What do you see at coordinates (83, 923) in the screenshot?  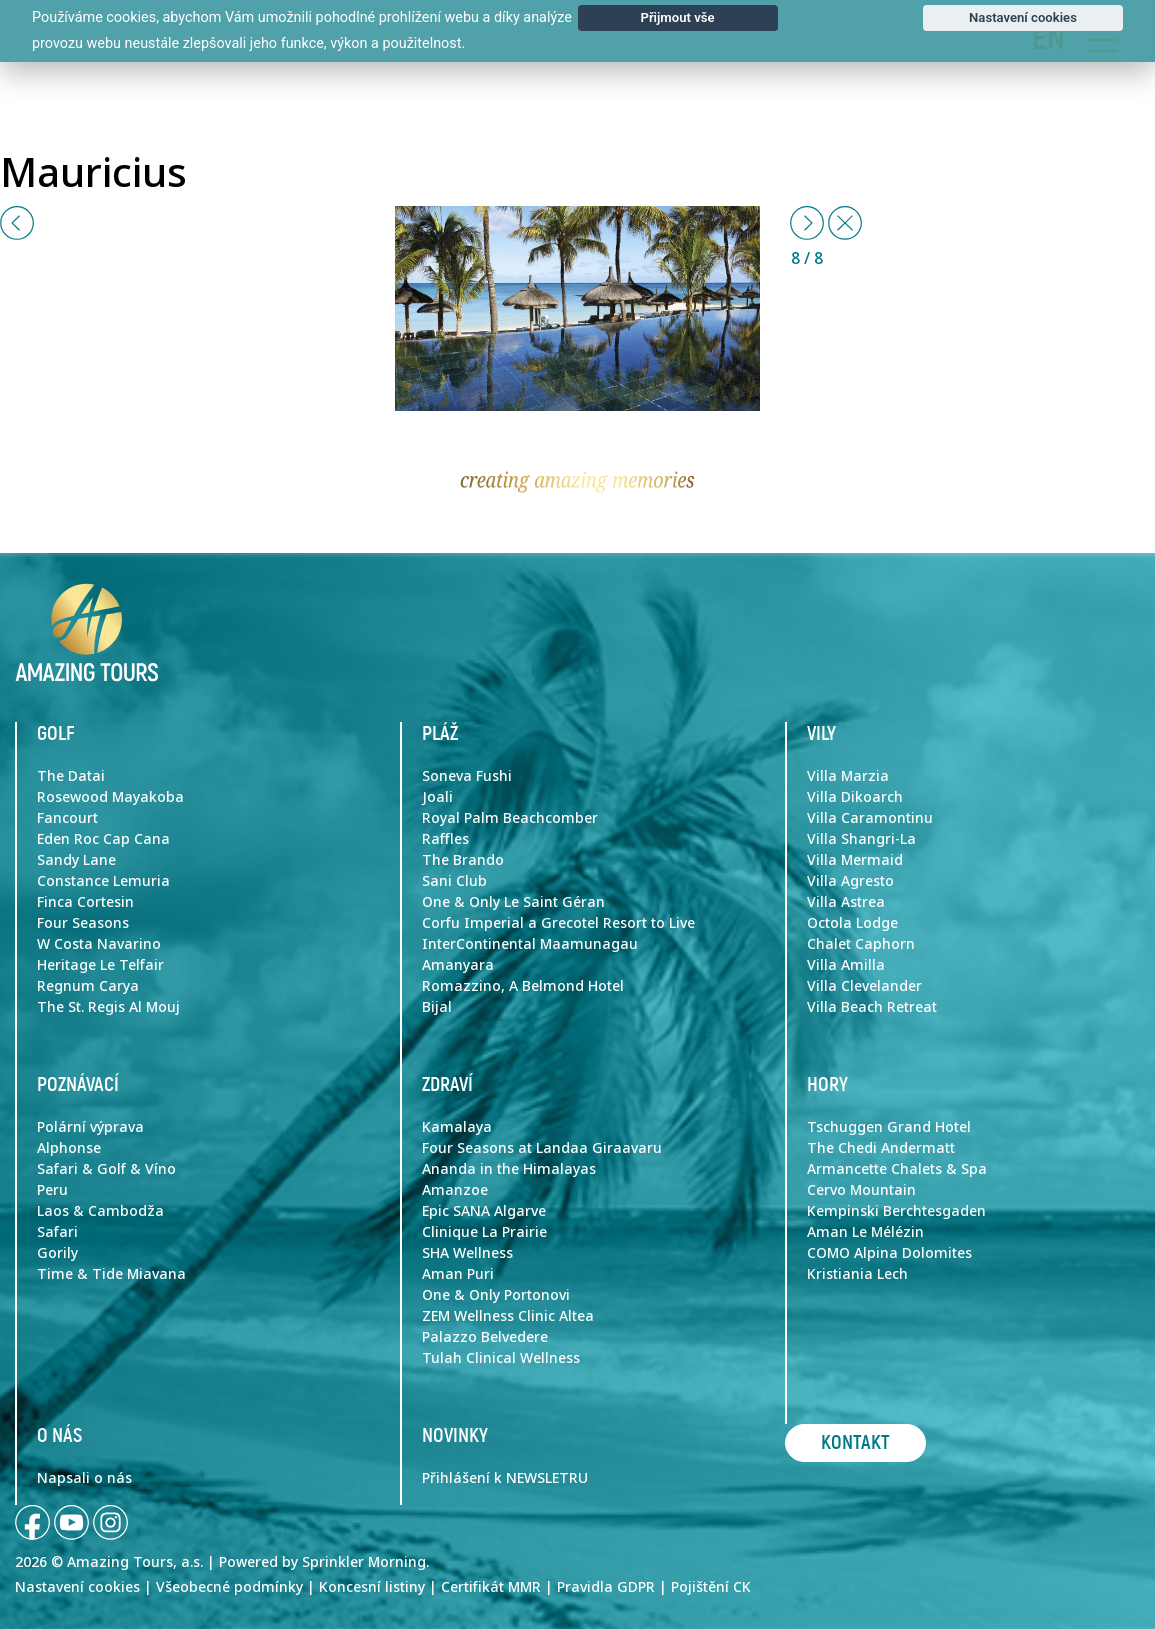 I see `Four Seasons` at bounding box center [83, 923].